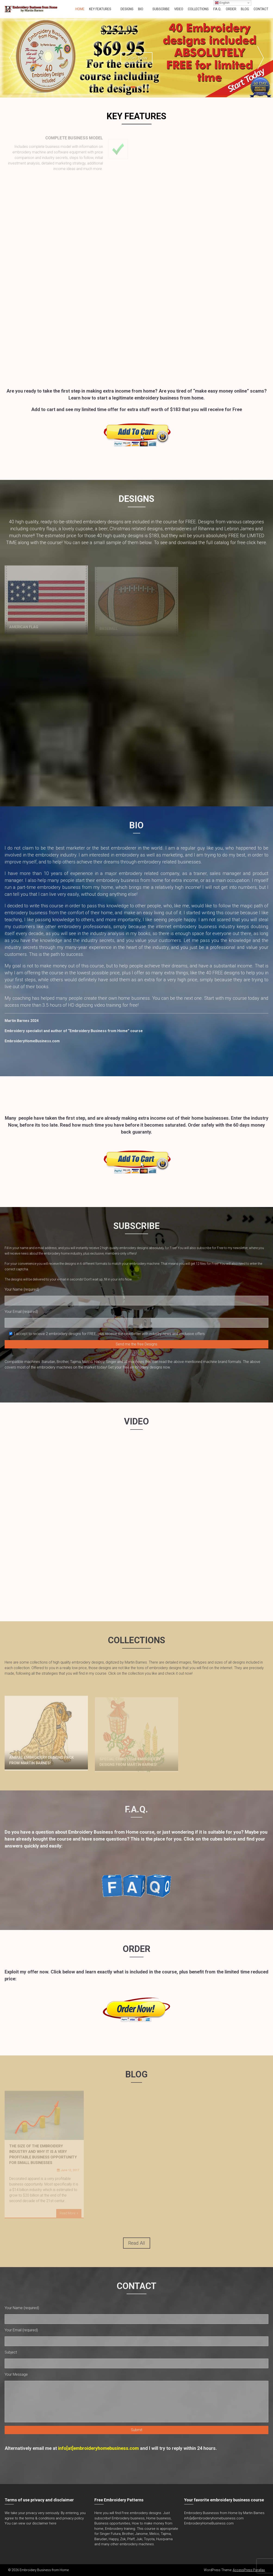 This screenshot has width=273, height=2576. Describe the element at coordinates (198, 9) in the screenshot. I see `Collections` at that location.